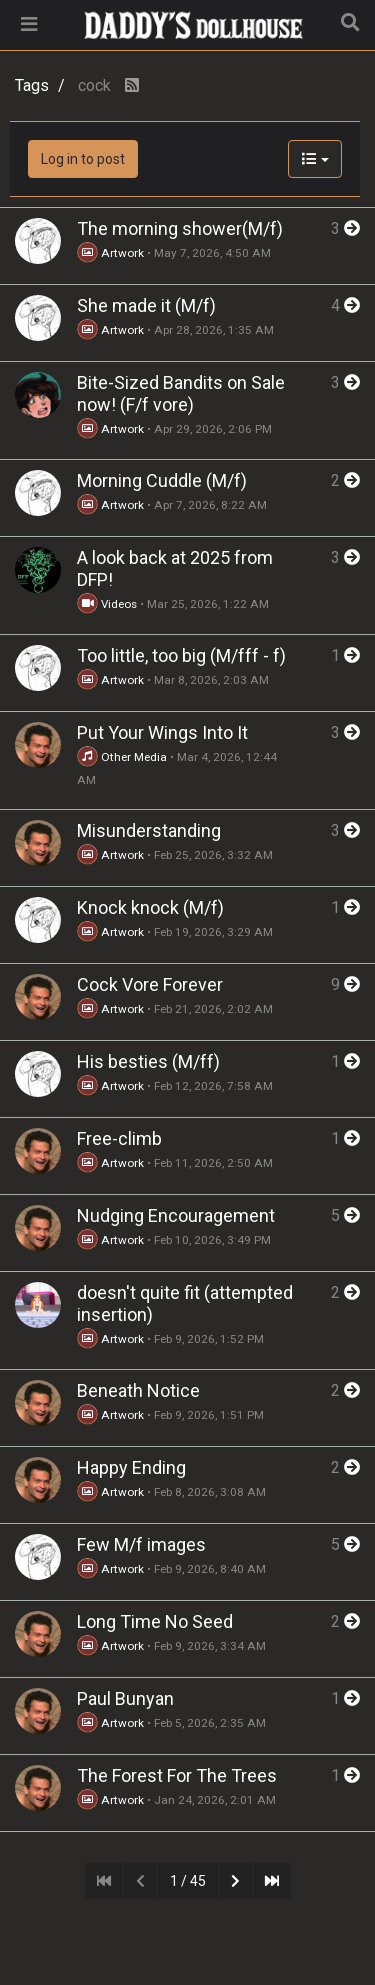  I want to click on Few M/f images, so click(141, 1544).